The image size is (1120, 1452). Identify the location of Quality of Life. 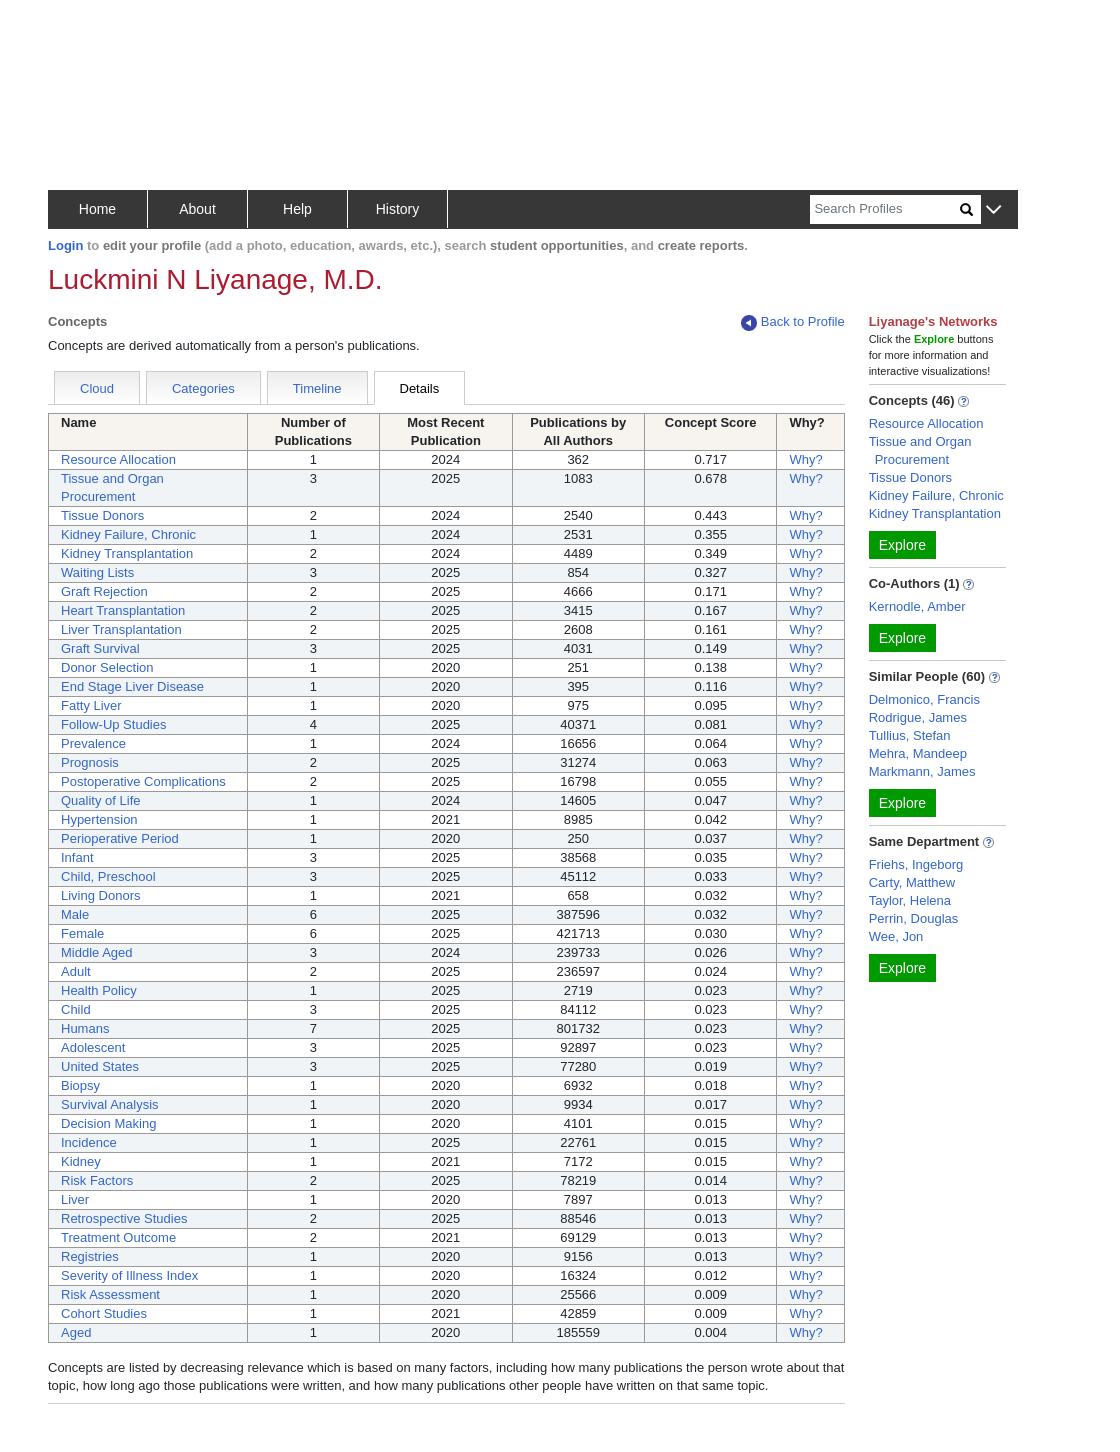
(101, 800).